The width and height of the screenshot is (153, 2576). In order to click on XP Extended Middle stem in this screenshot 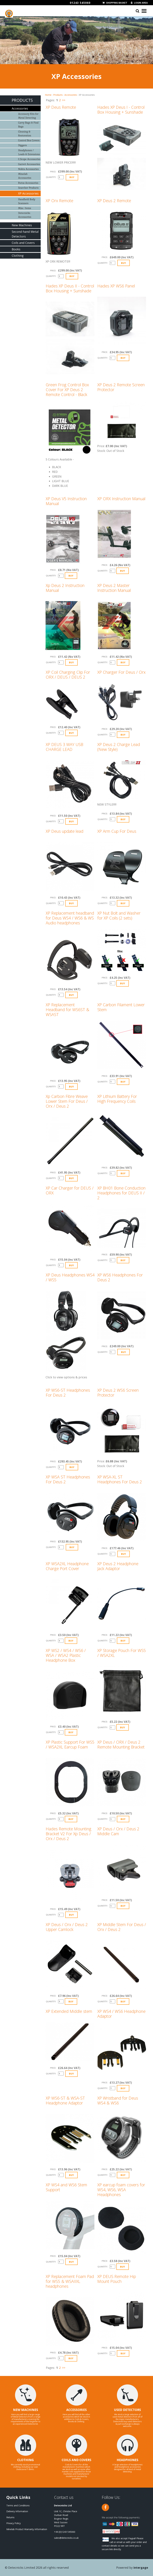, I will do `click(69, 2011)`.